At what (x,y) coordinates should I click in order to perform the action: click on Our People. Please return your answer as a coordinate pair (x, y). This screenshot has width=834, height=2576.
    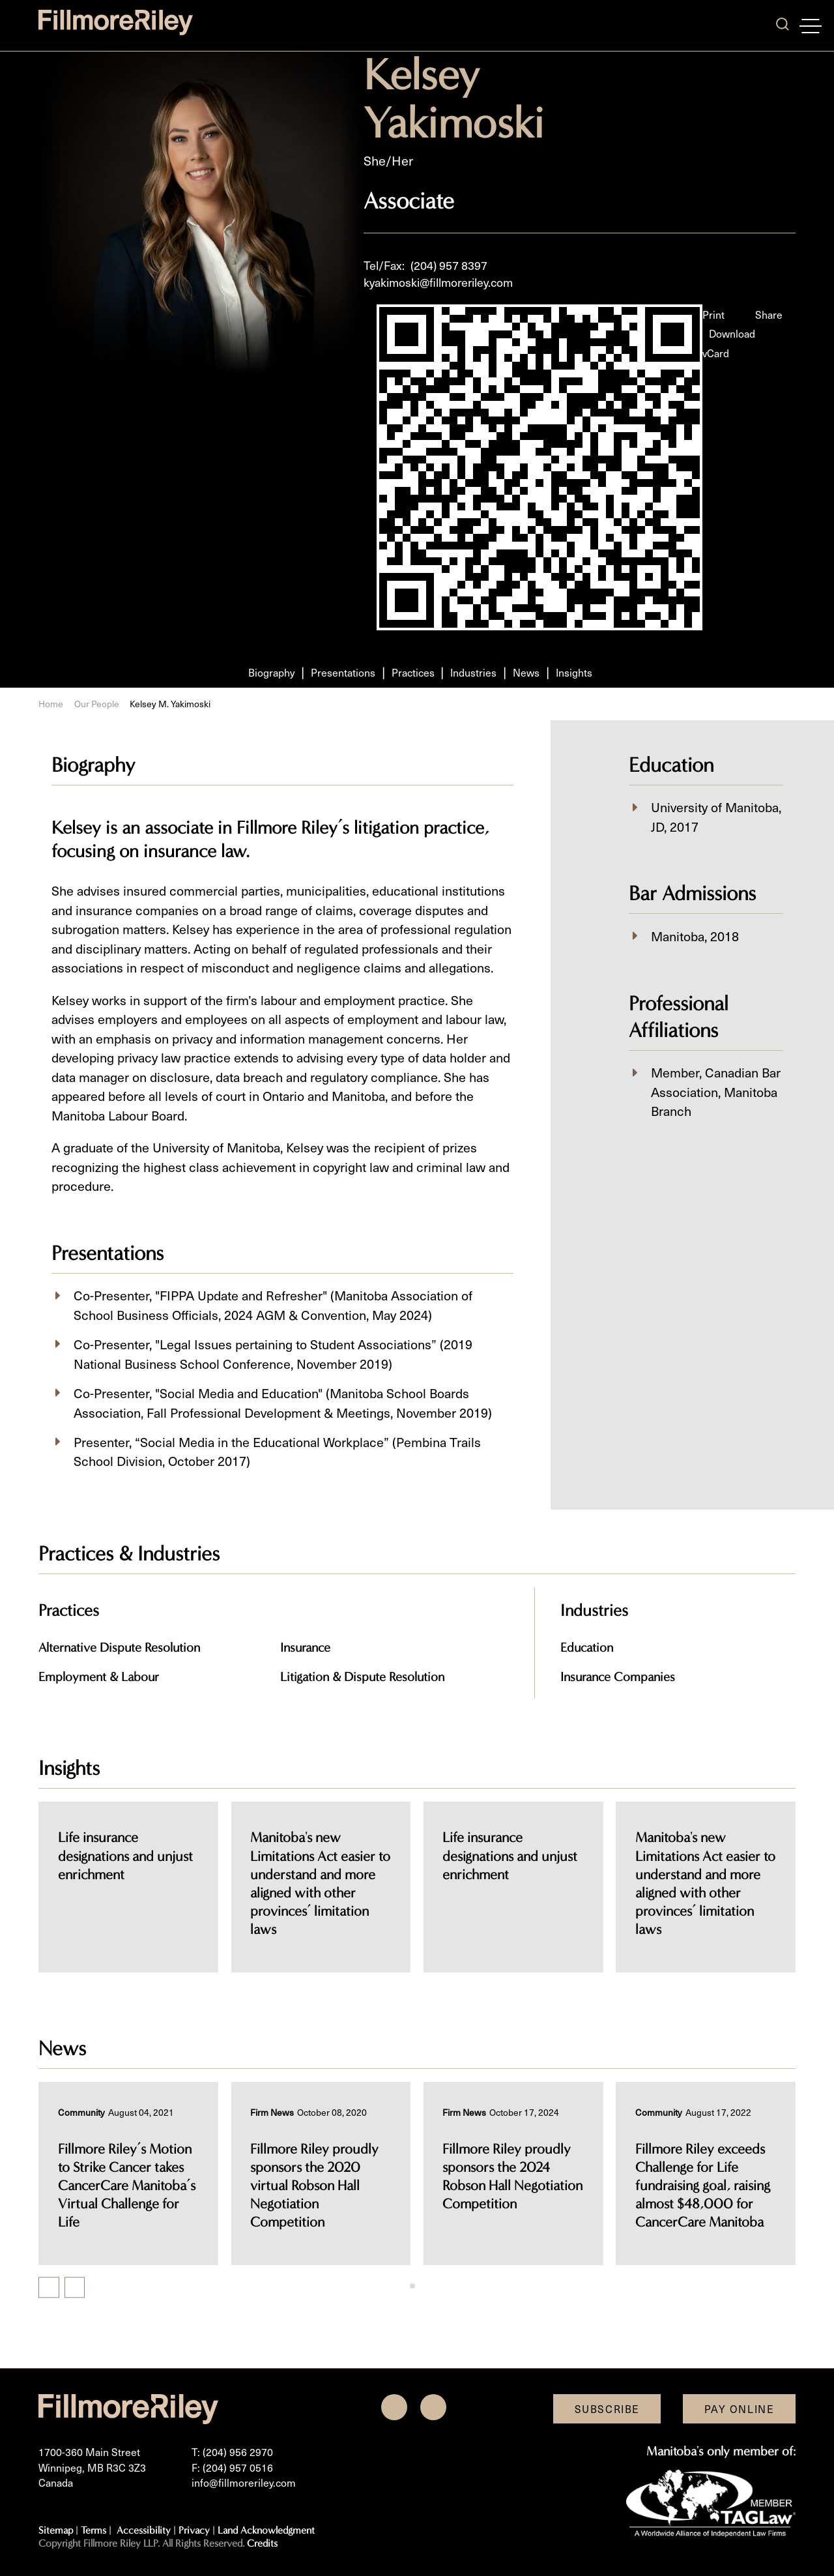
    Looking at the image, I should click on (96, 703).